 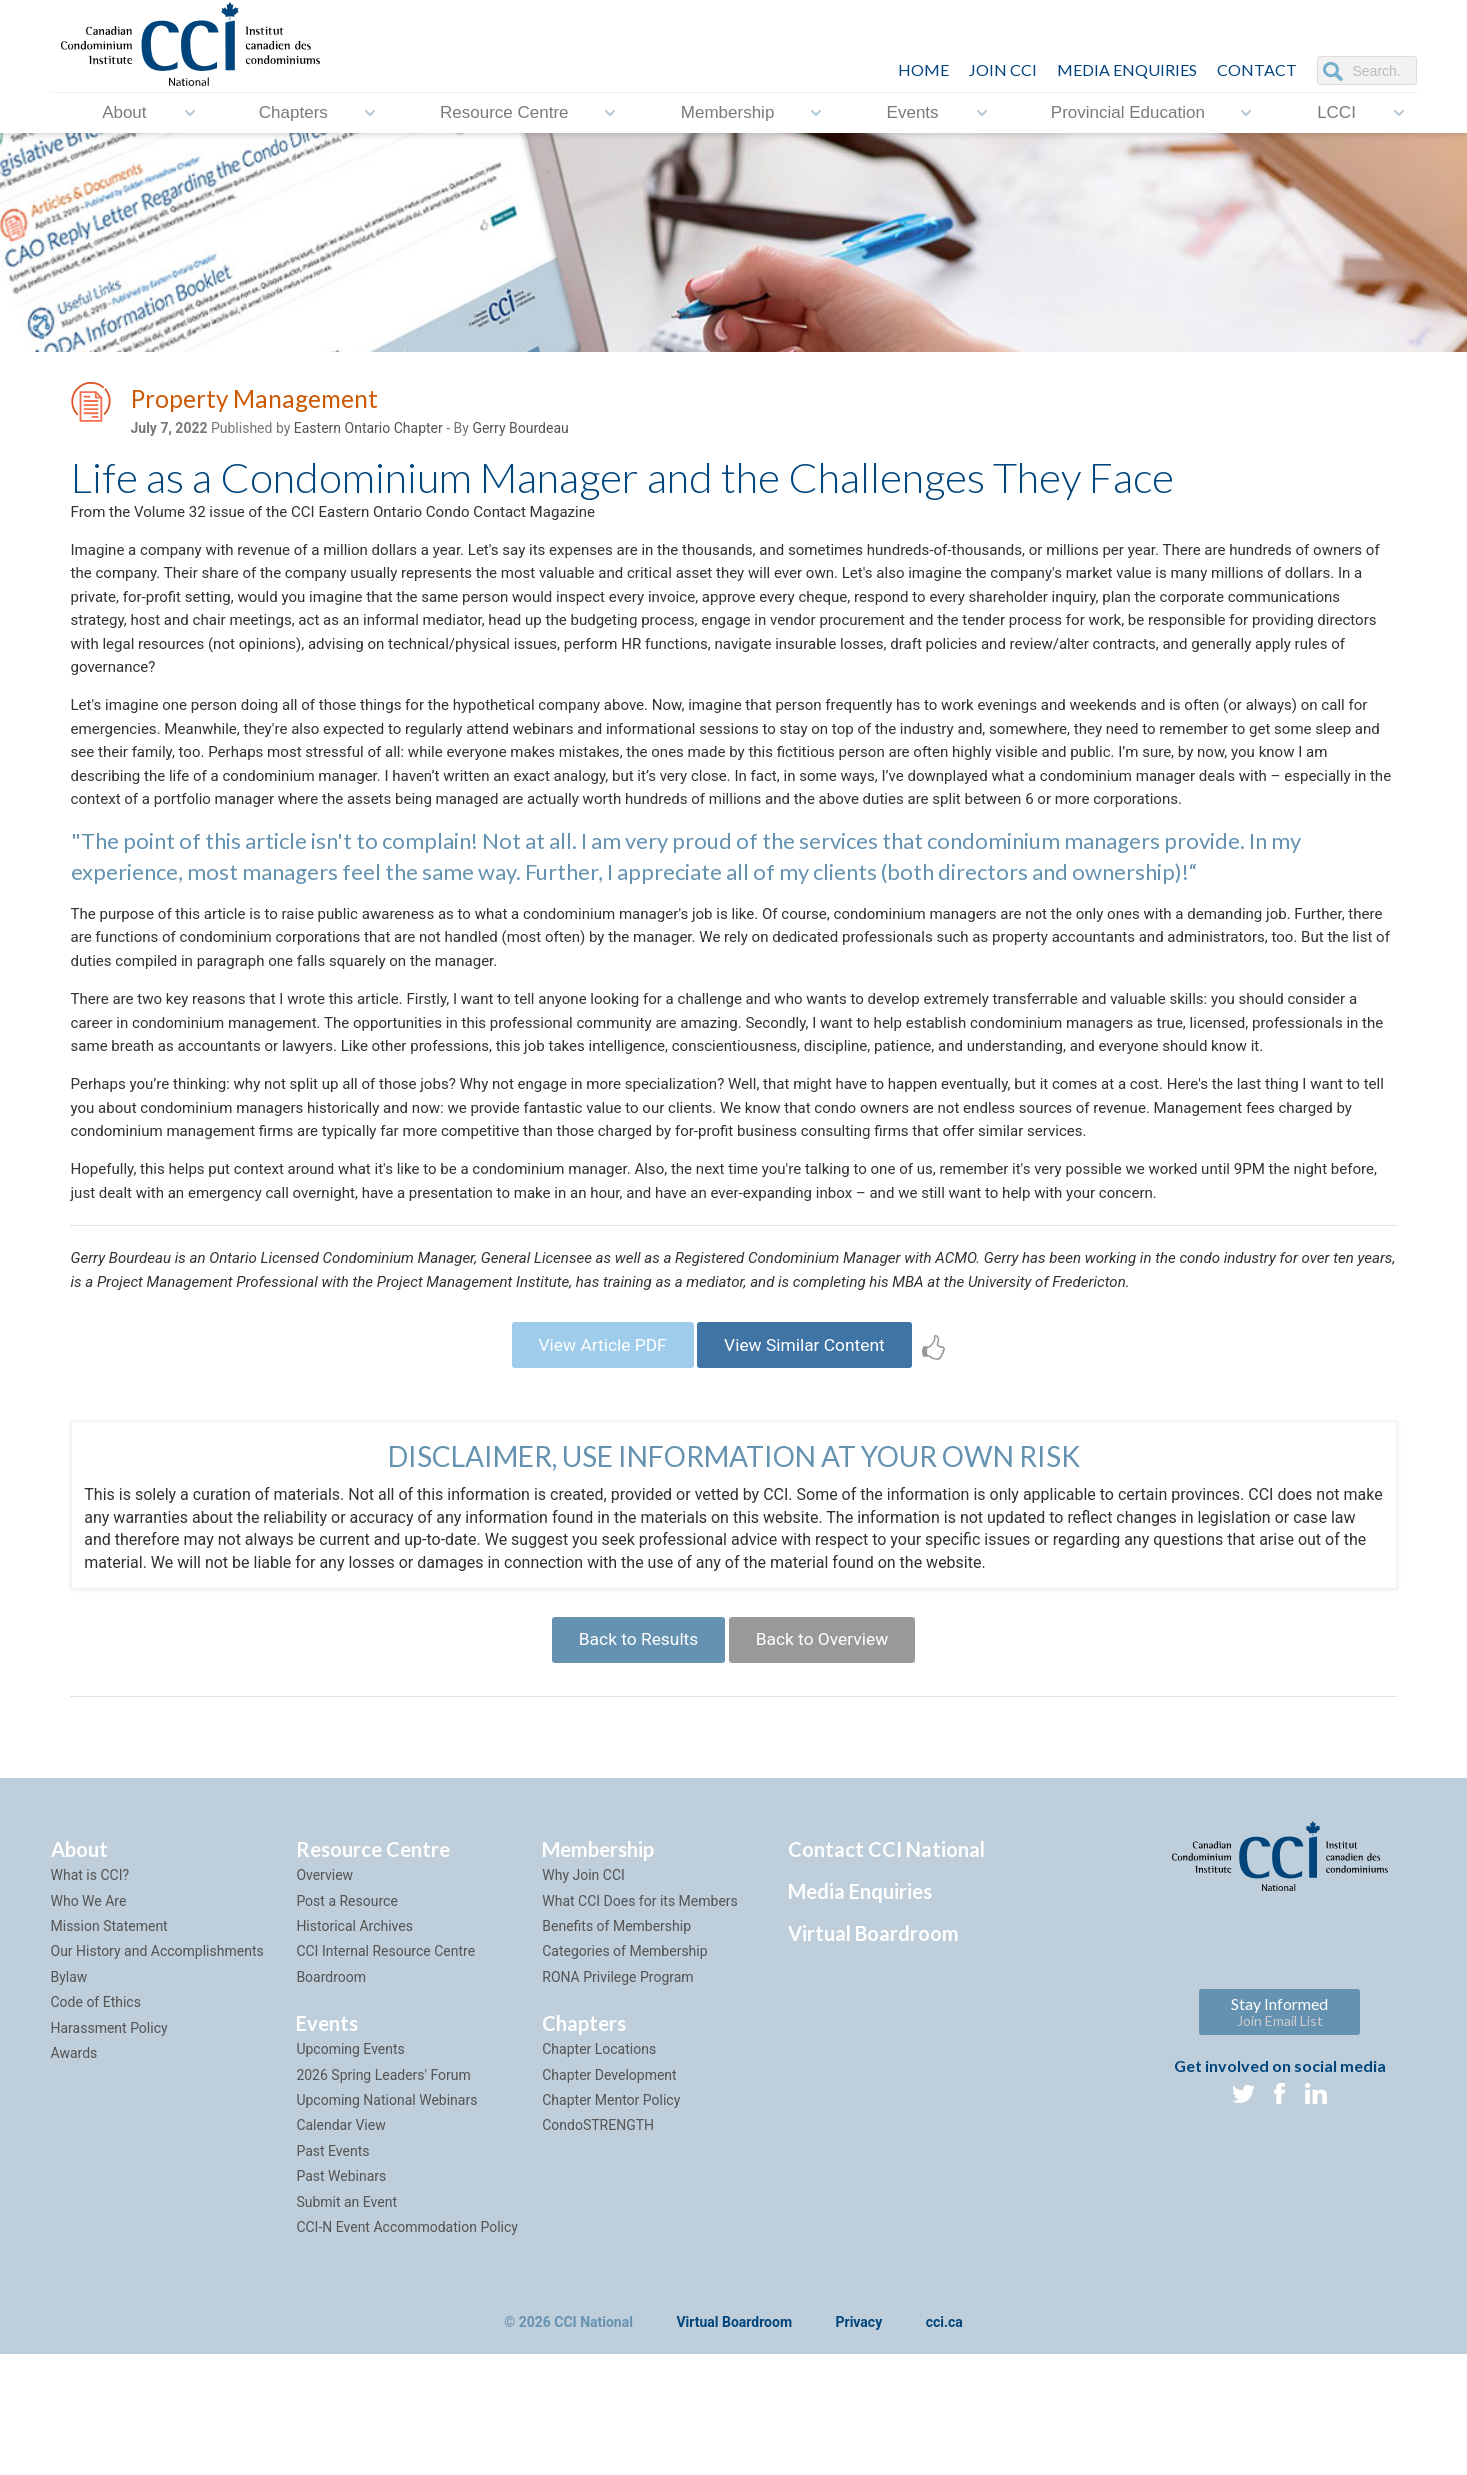 I want to click on Provincial Education, so click(x=1128, y=112).